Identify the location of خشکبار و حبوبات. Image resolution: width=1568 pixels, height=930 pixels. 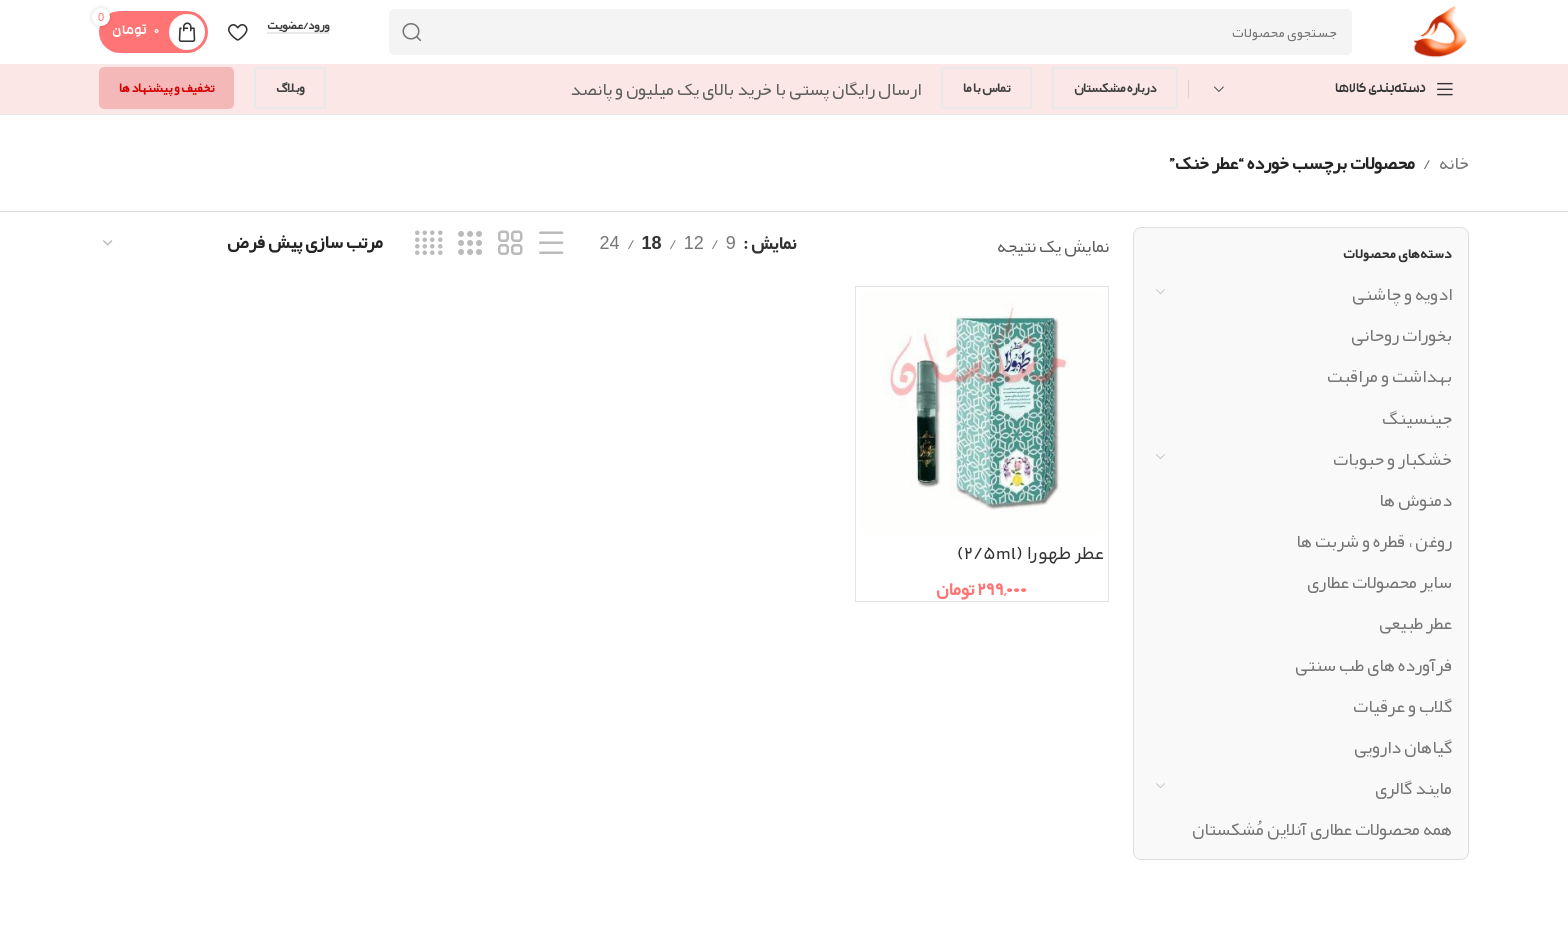
(1392, 459).